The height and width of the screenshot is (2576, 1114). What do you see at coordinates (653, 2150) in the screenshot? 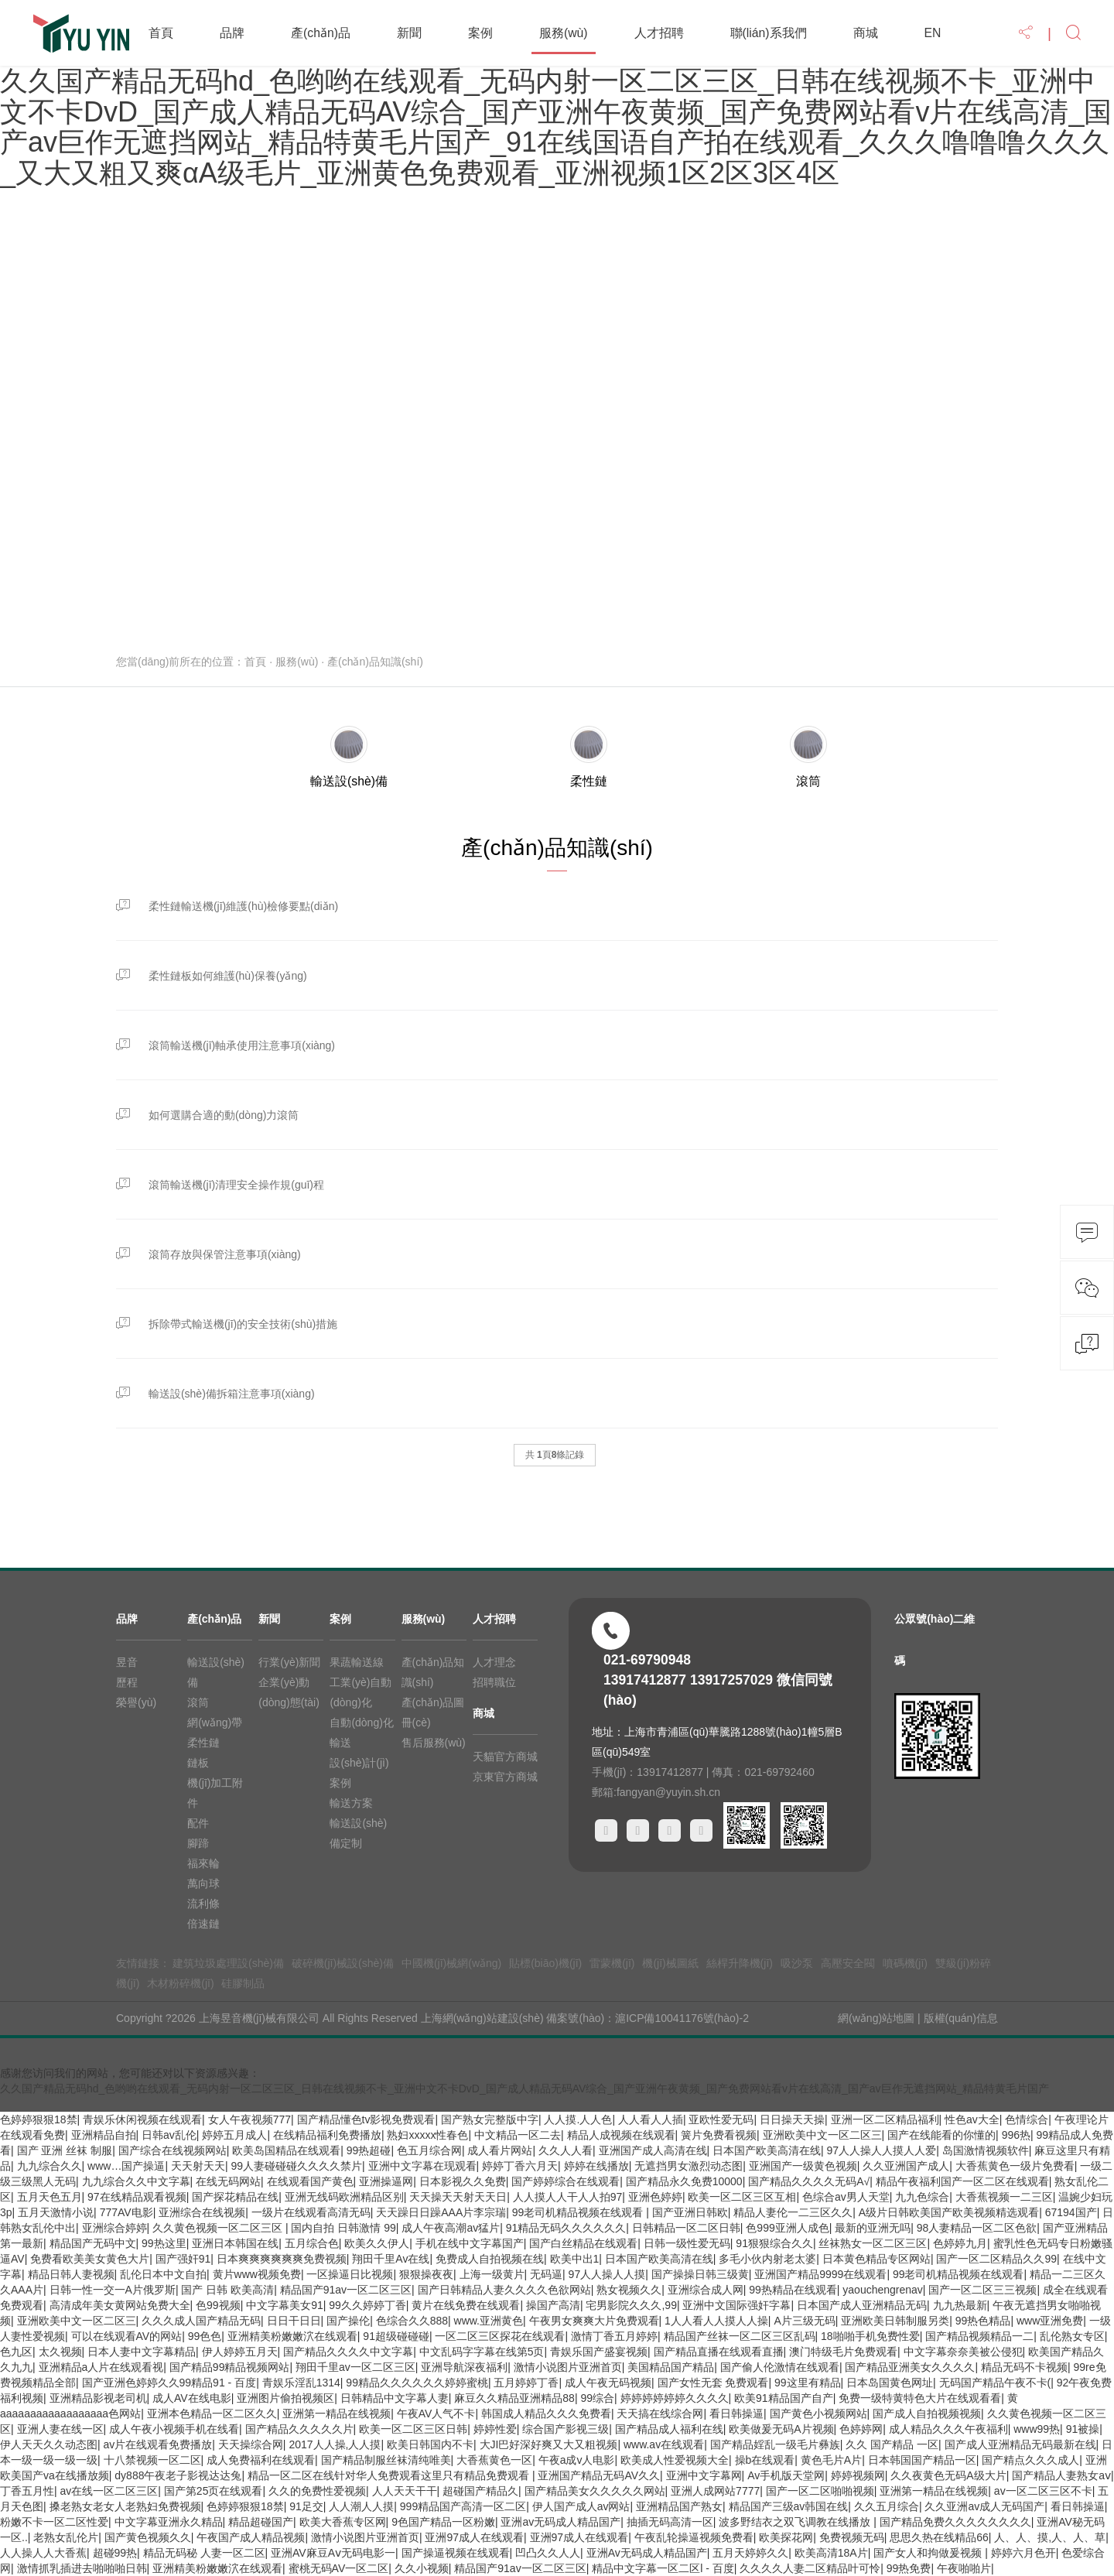
I see `亚洲国产成人高清在线` at bounding box center [653, 2150].